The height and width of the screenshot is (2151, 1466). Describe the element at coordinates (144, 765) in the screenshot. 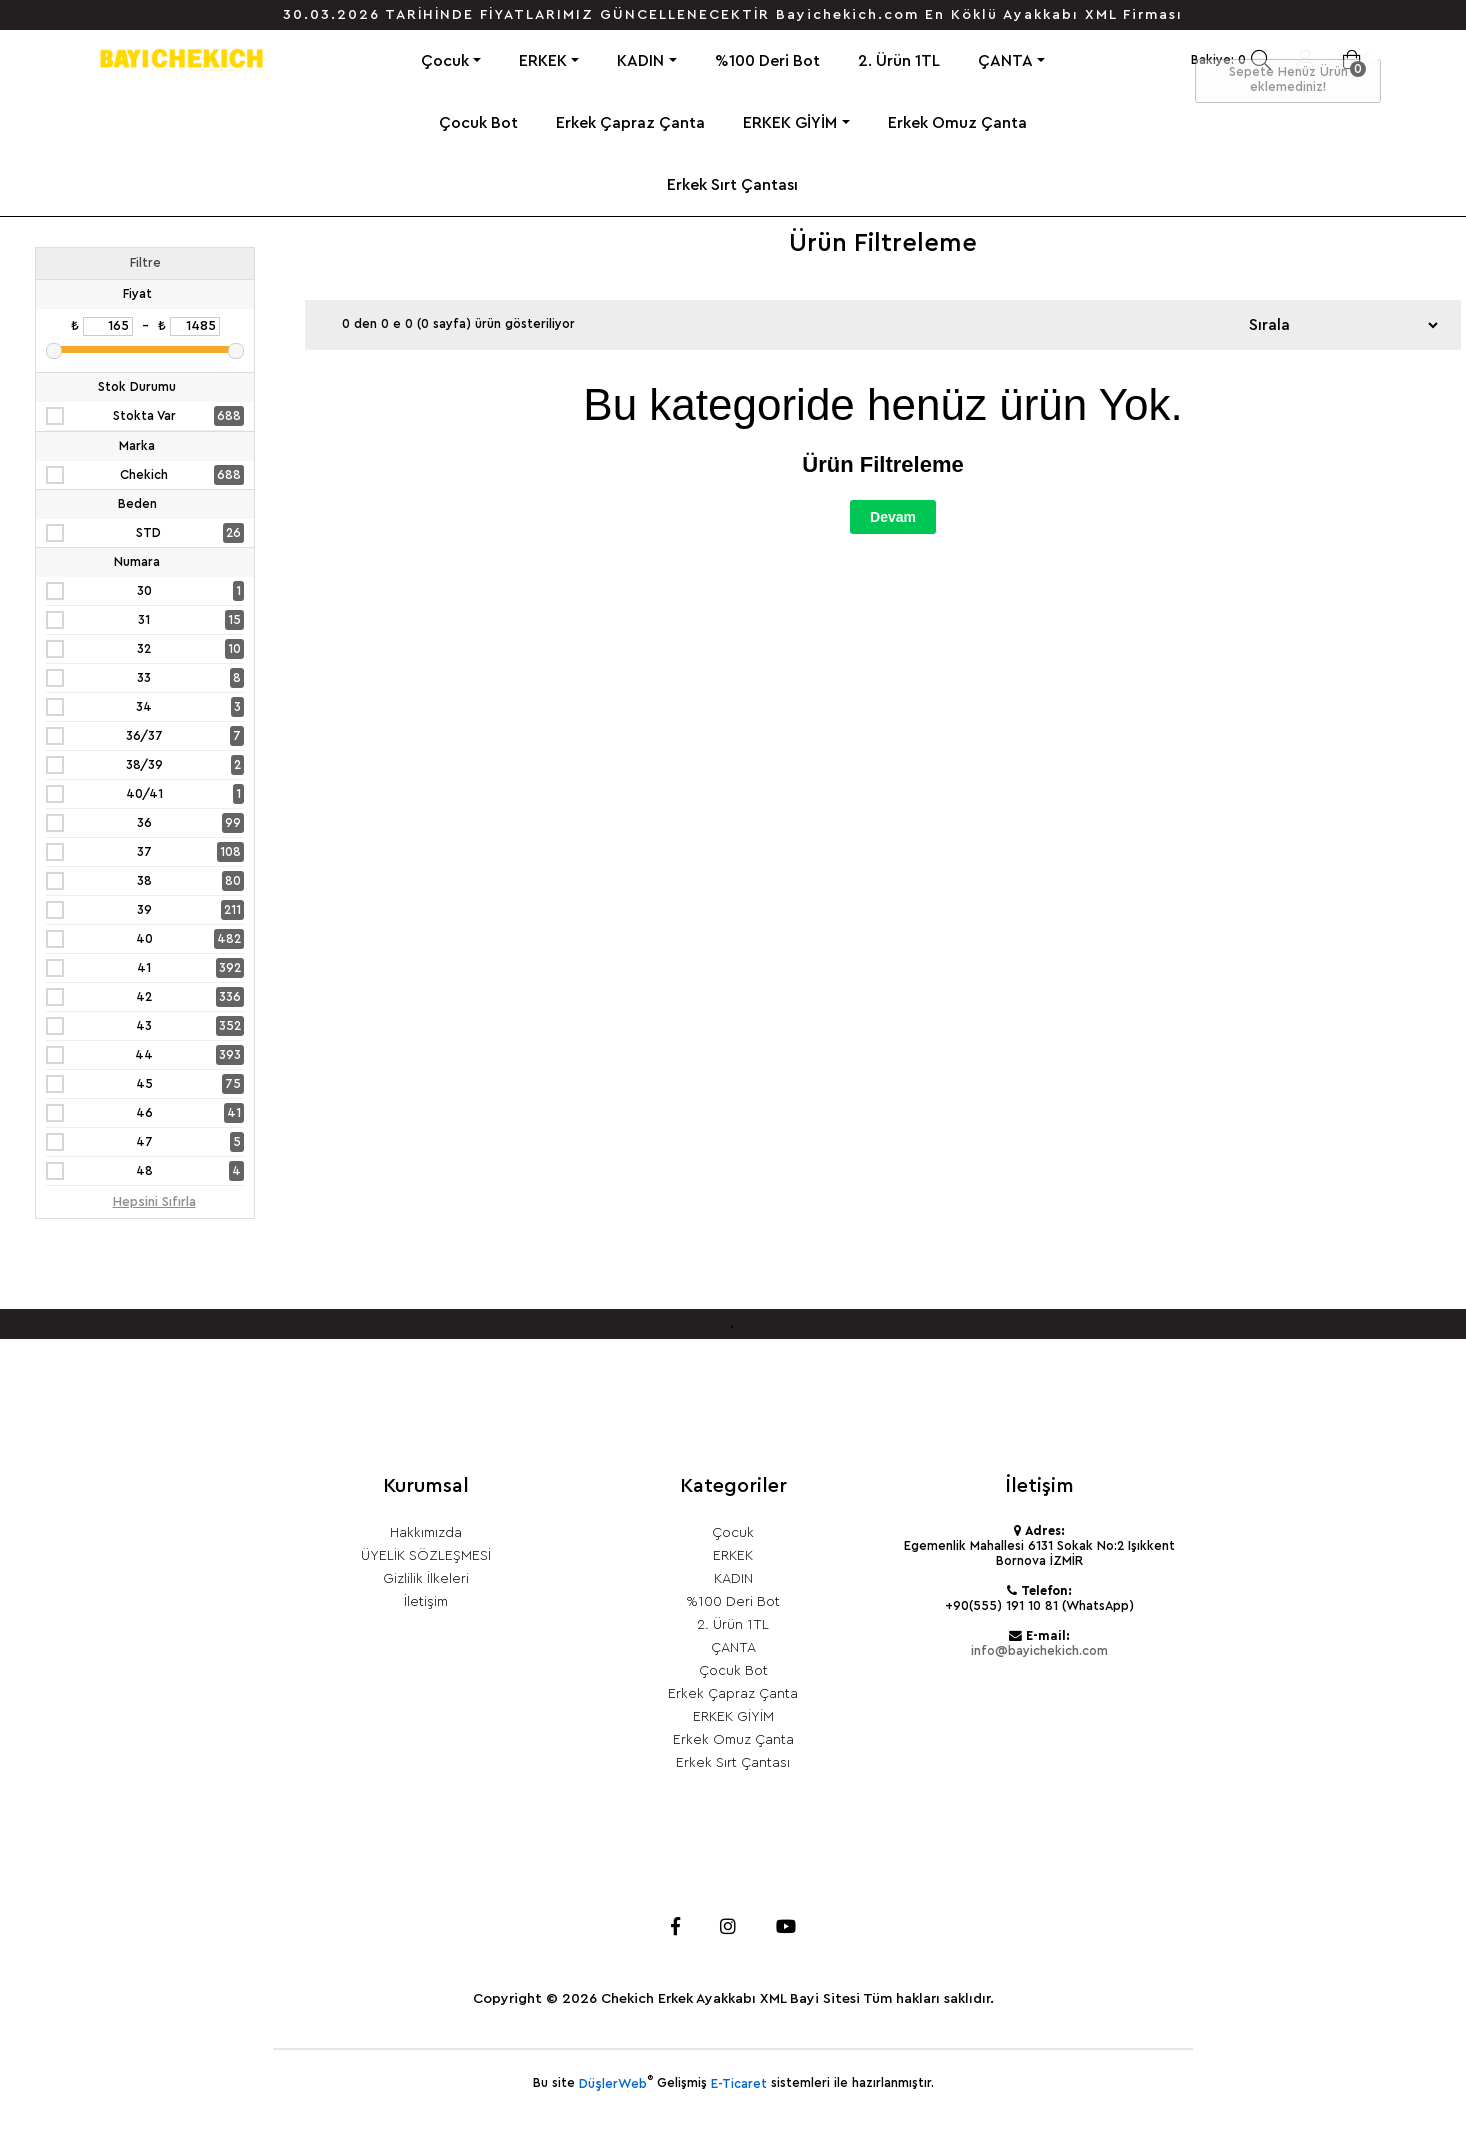

I see `38/39` at that location.